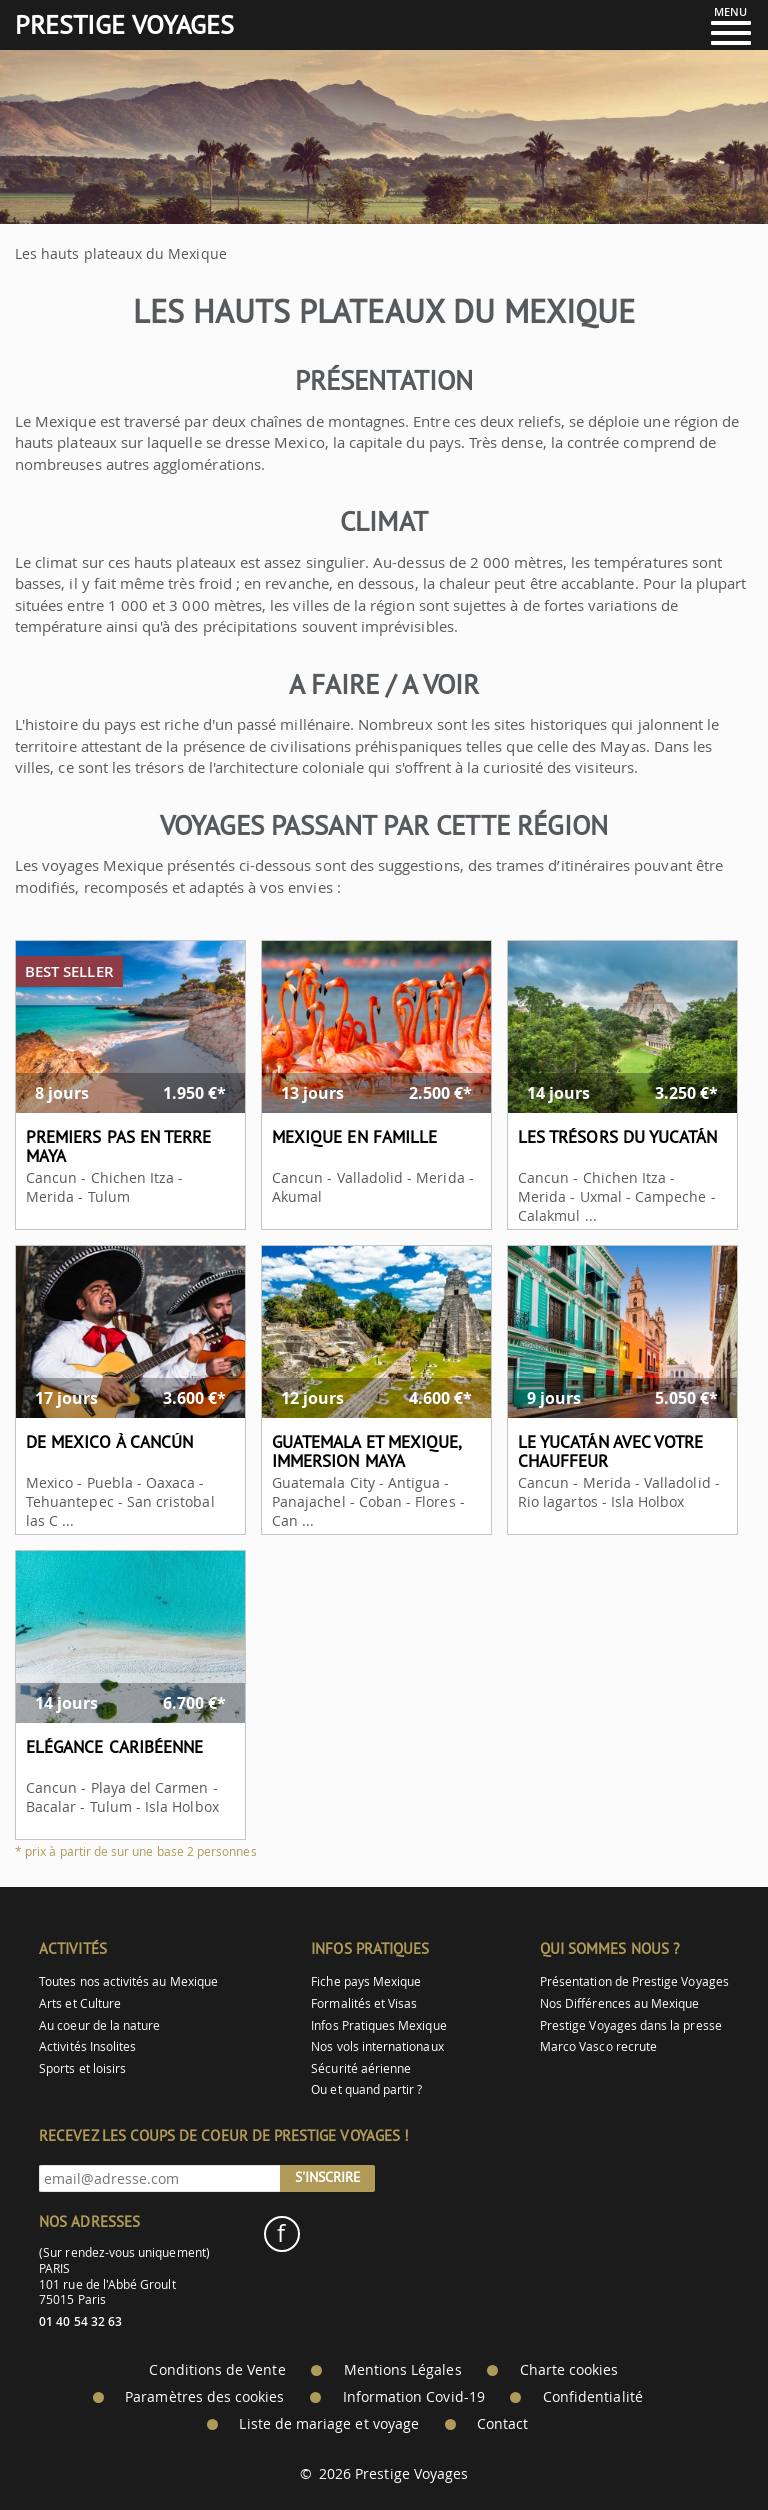  I want to click on Présentation de Prestige Voyages, so click(634, 1981).